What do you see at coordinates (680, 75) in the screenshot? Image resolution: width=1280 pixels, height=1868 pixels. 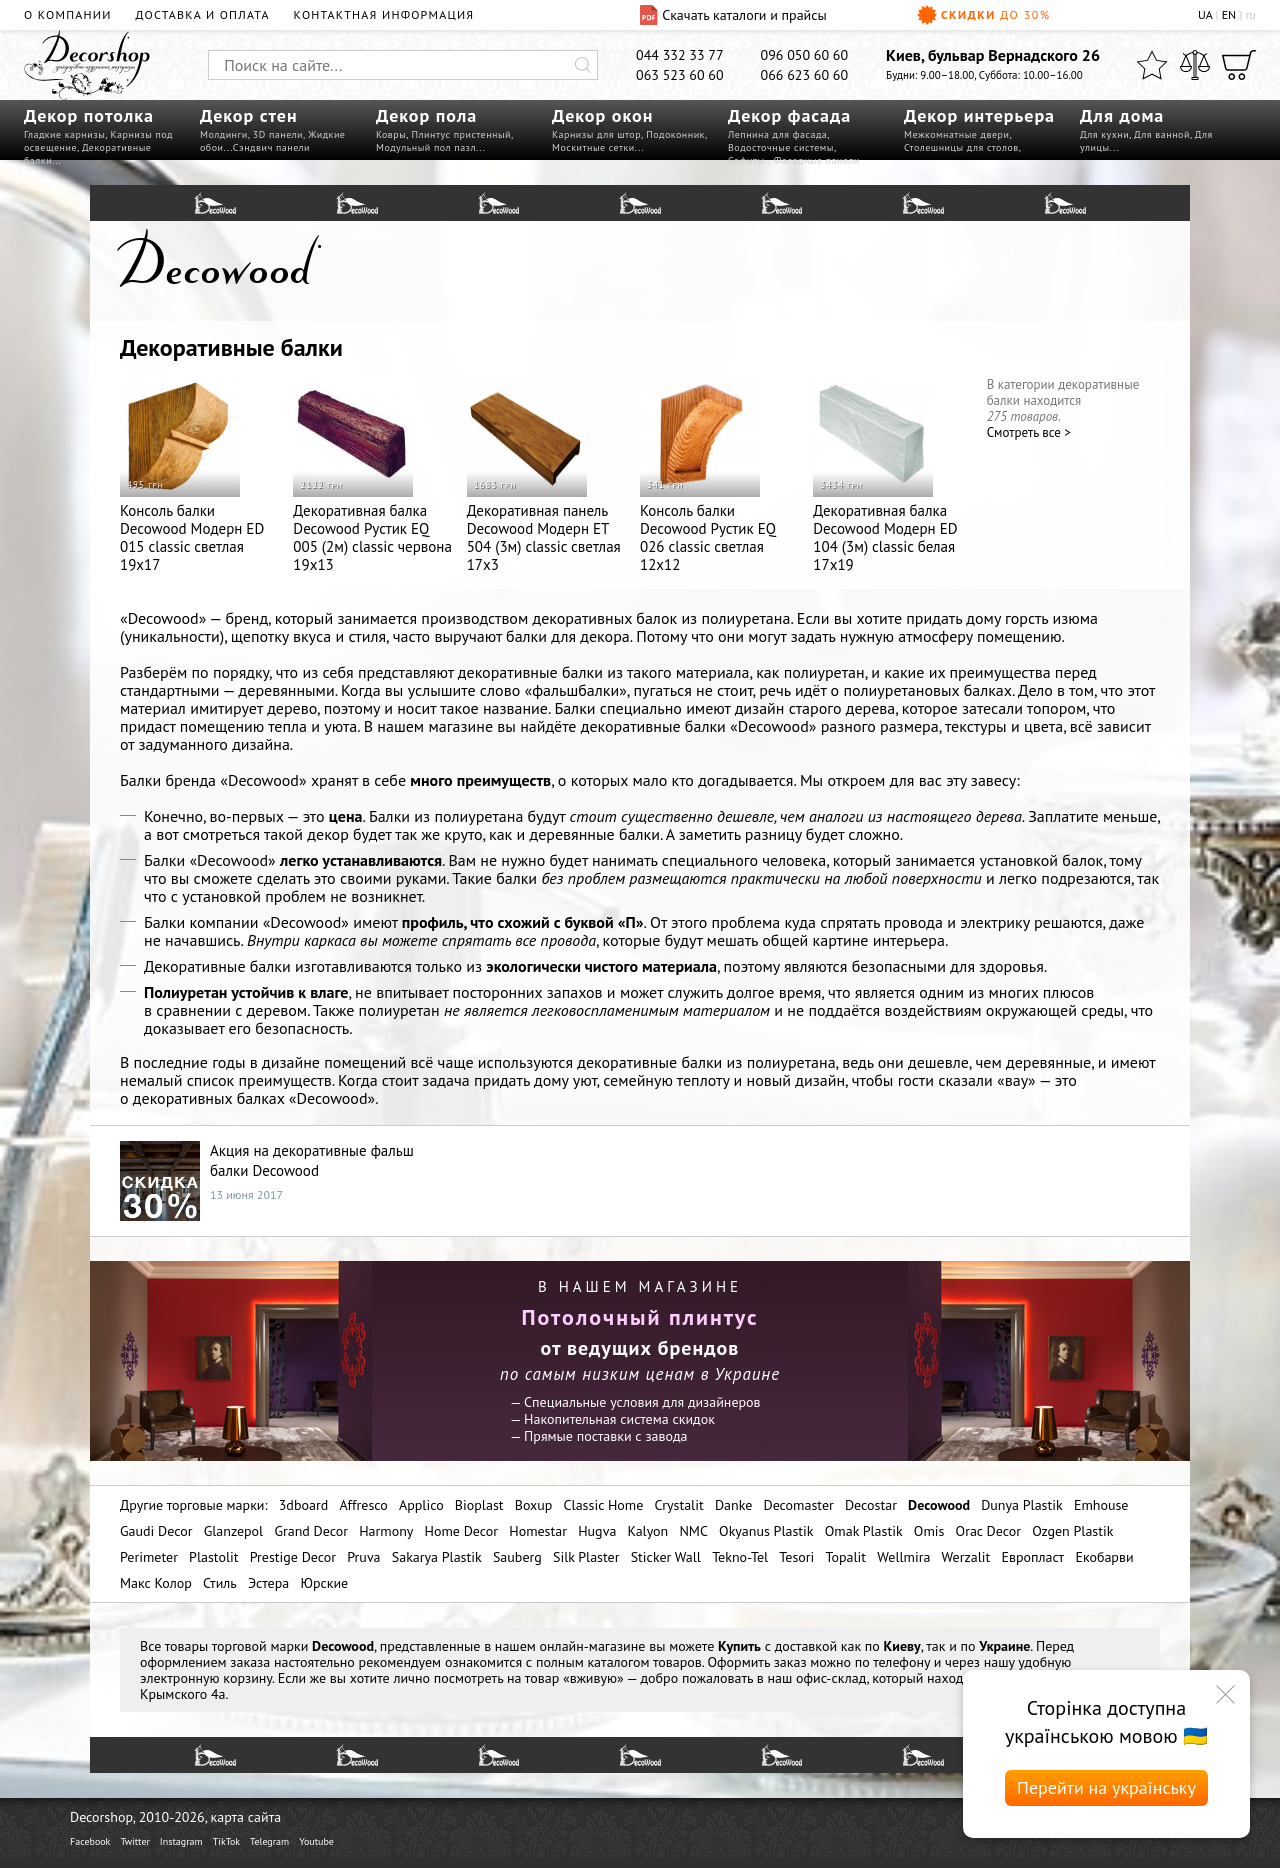 I see `063 523 60 60` at bounding box center [680, 75].